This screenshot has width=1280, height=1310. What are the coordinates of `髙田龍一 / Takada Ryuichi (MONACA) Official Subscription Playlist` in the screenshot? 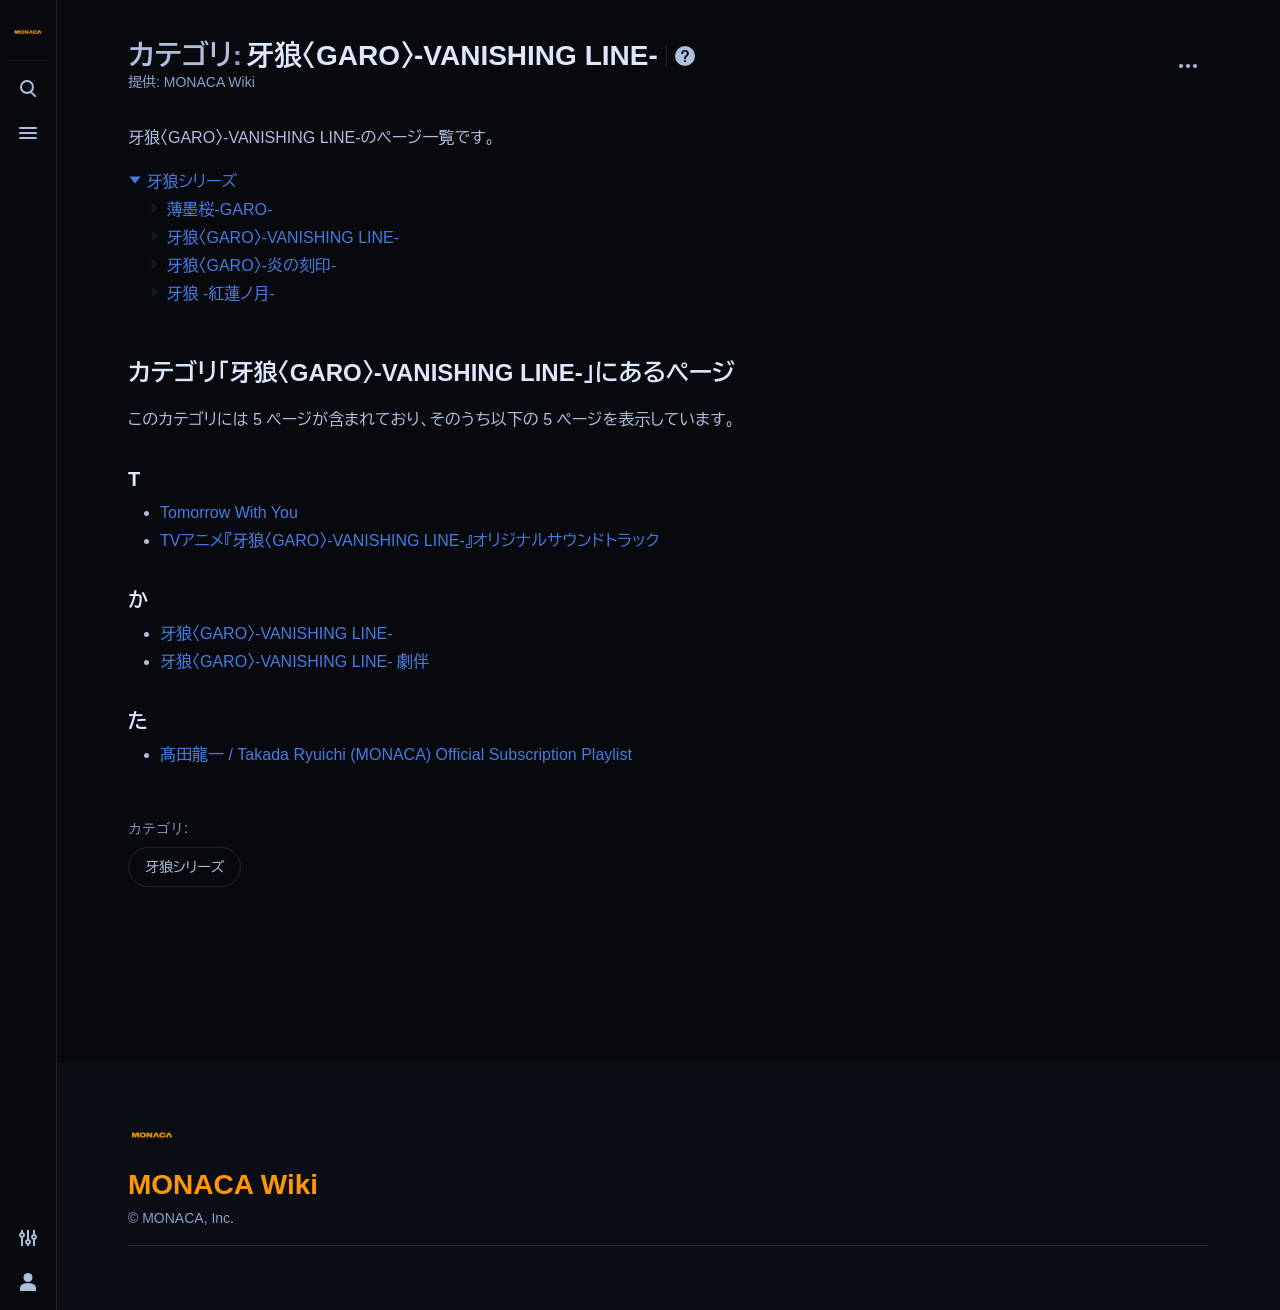 It's located at (396, 754).